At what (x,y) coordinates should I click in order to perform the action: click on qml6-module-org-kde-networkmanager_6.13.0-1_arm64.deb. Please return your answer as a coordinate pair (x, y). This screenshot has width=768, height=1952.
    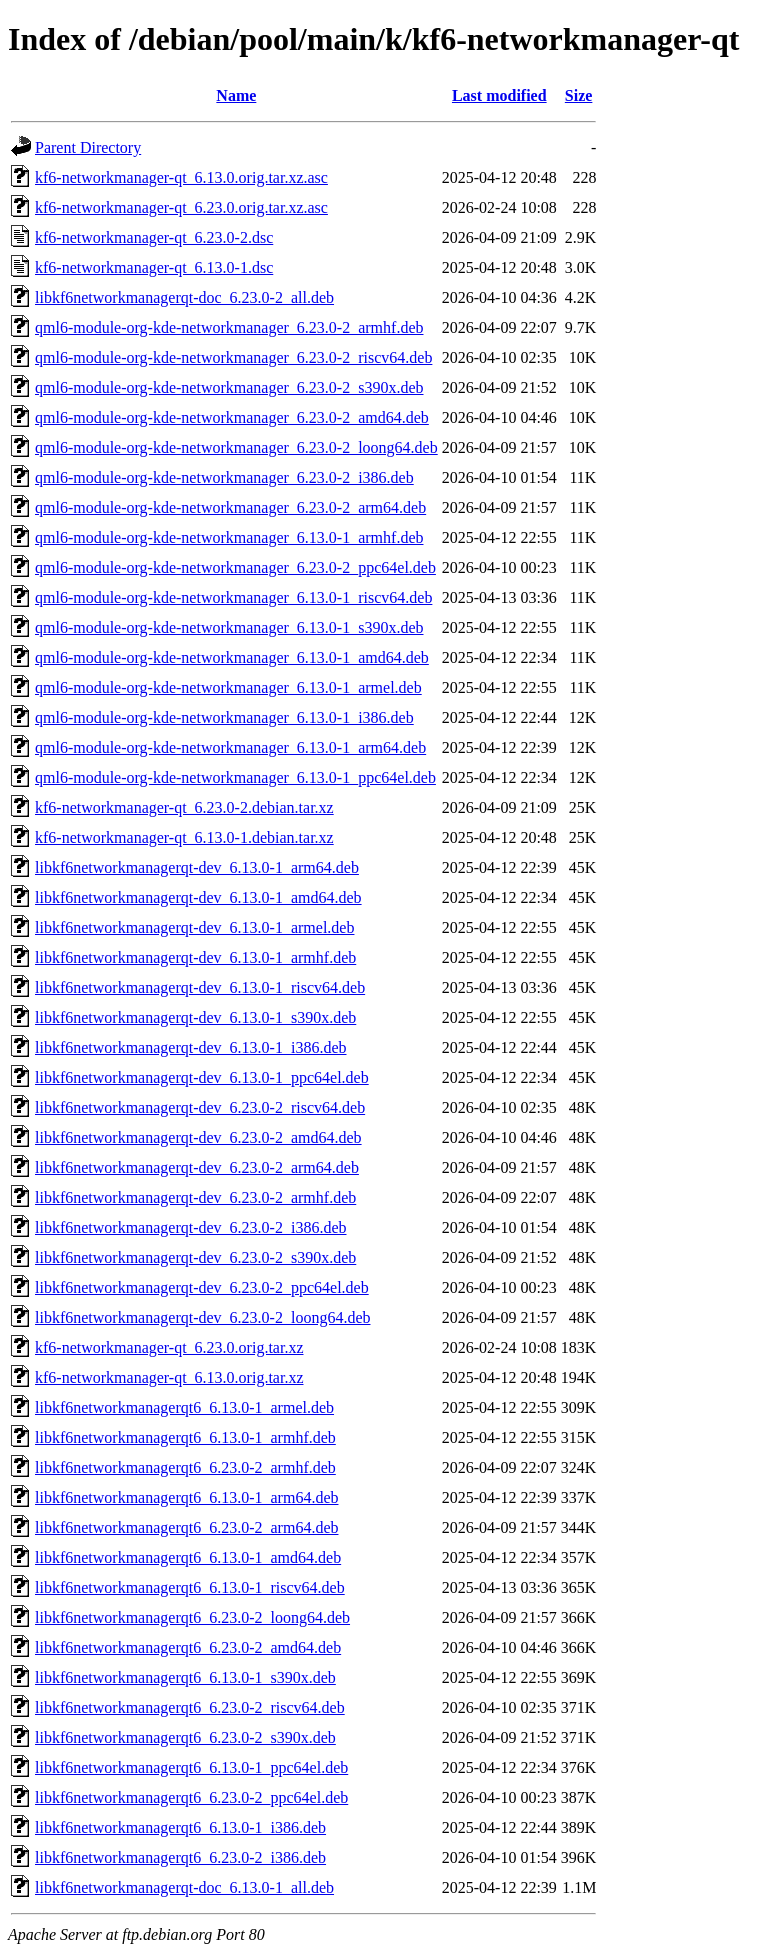
    Looking at the image, I should click on (230, 747).